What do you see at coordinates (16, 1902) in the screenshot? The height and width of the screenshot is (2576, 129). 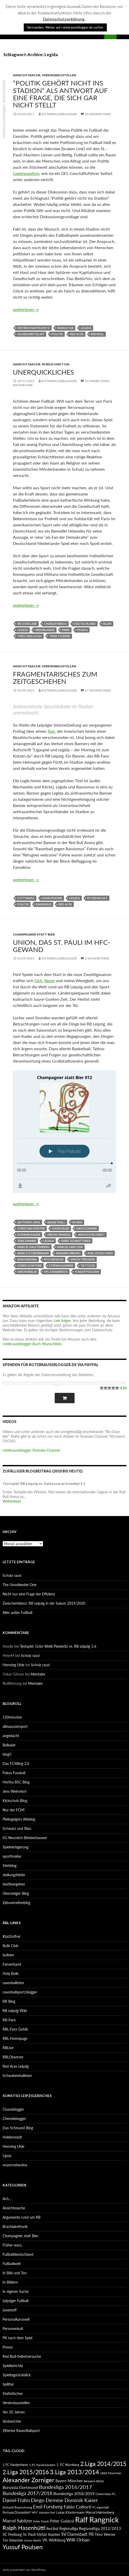 I see `Zebrastreifenblog` at bounding box center [16, 1902].